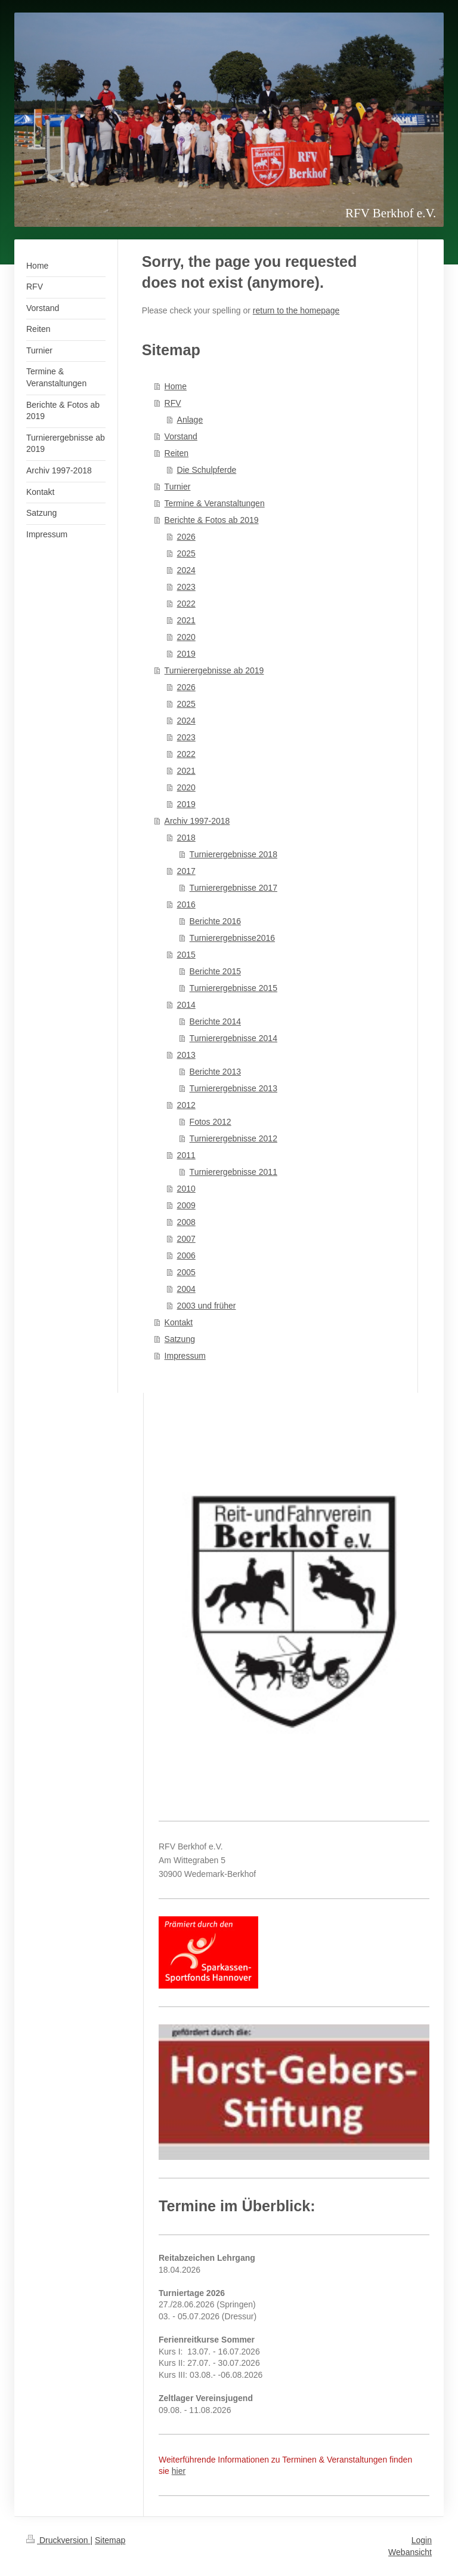 The height and width of the screenshot is (2576, 458). I want to click on 2009, so click(186, 1205).